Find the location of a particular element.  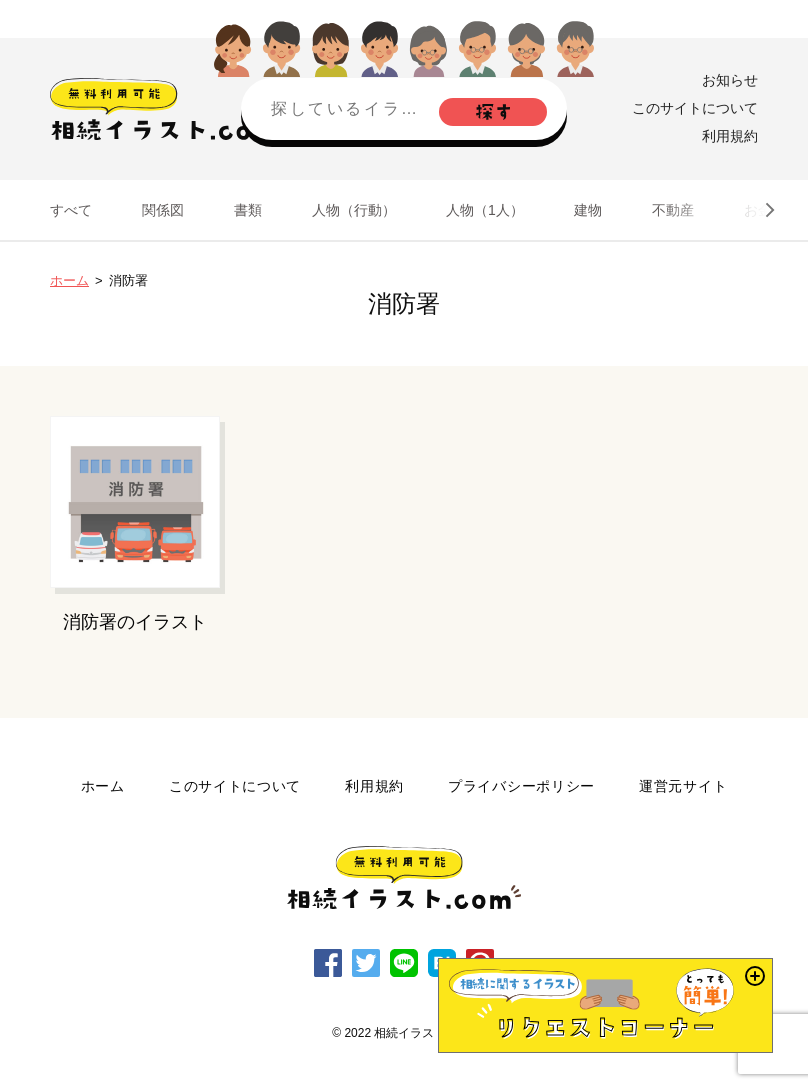

書類 is located at coordinates (248, 210).